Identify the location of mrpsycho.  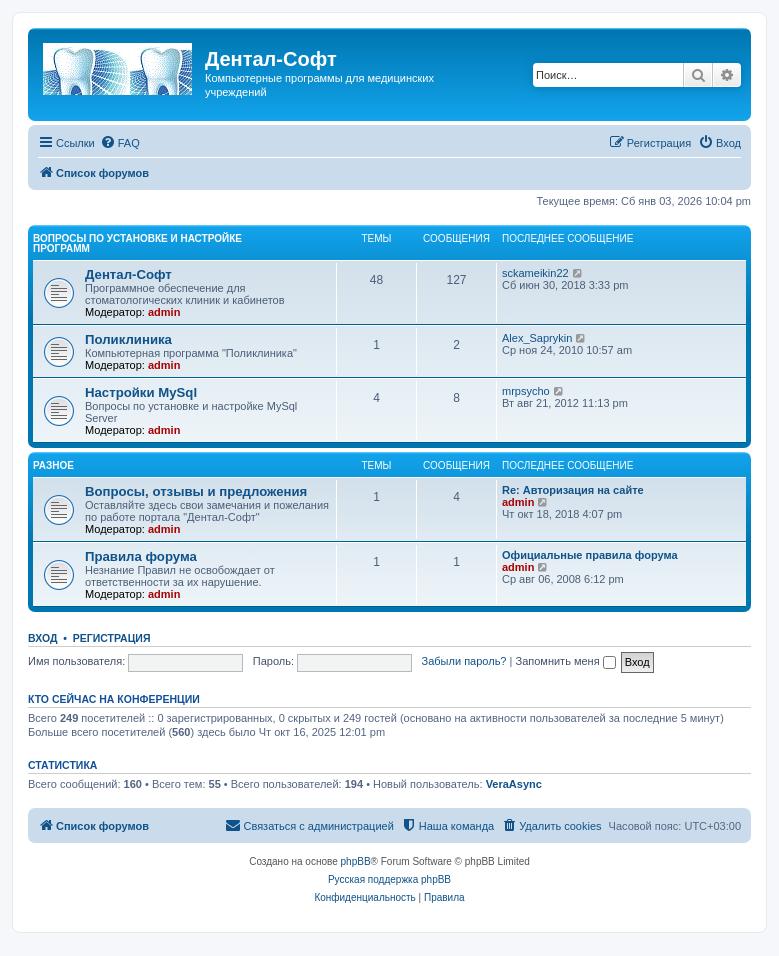
(526, 391).